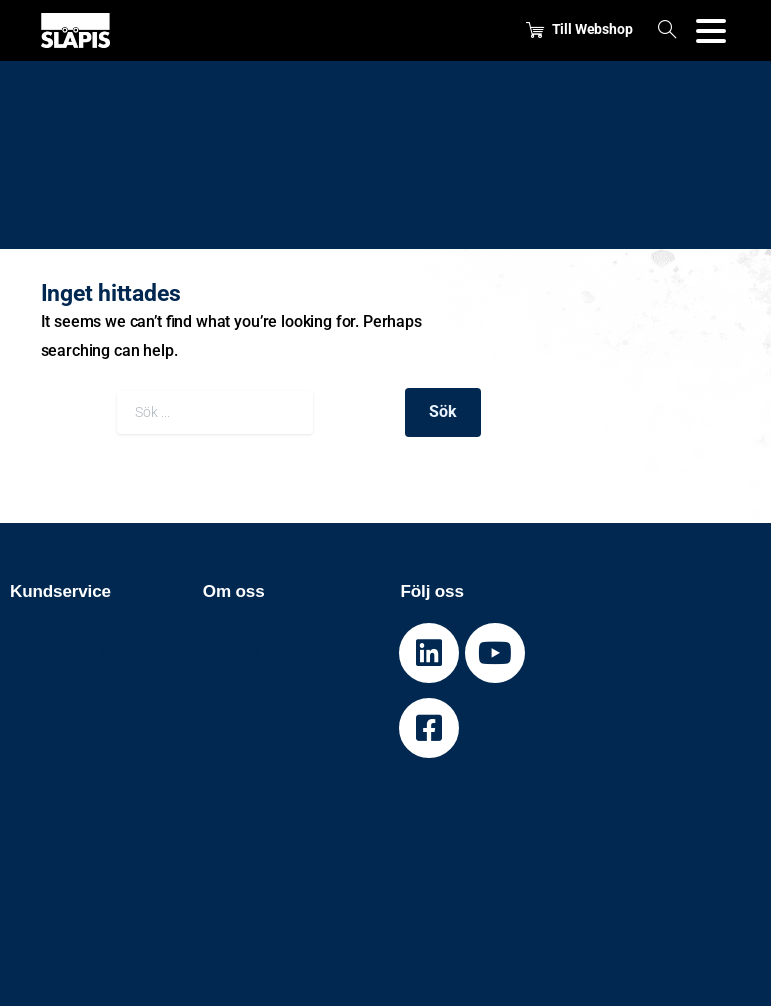 This screenshot has width=771, height=1006. What do you see at coordinates (711, 31) in the screenshot?
I see `[Toggle navigation]` at bounding box center [711, 31].